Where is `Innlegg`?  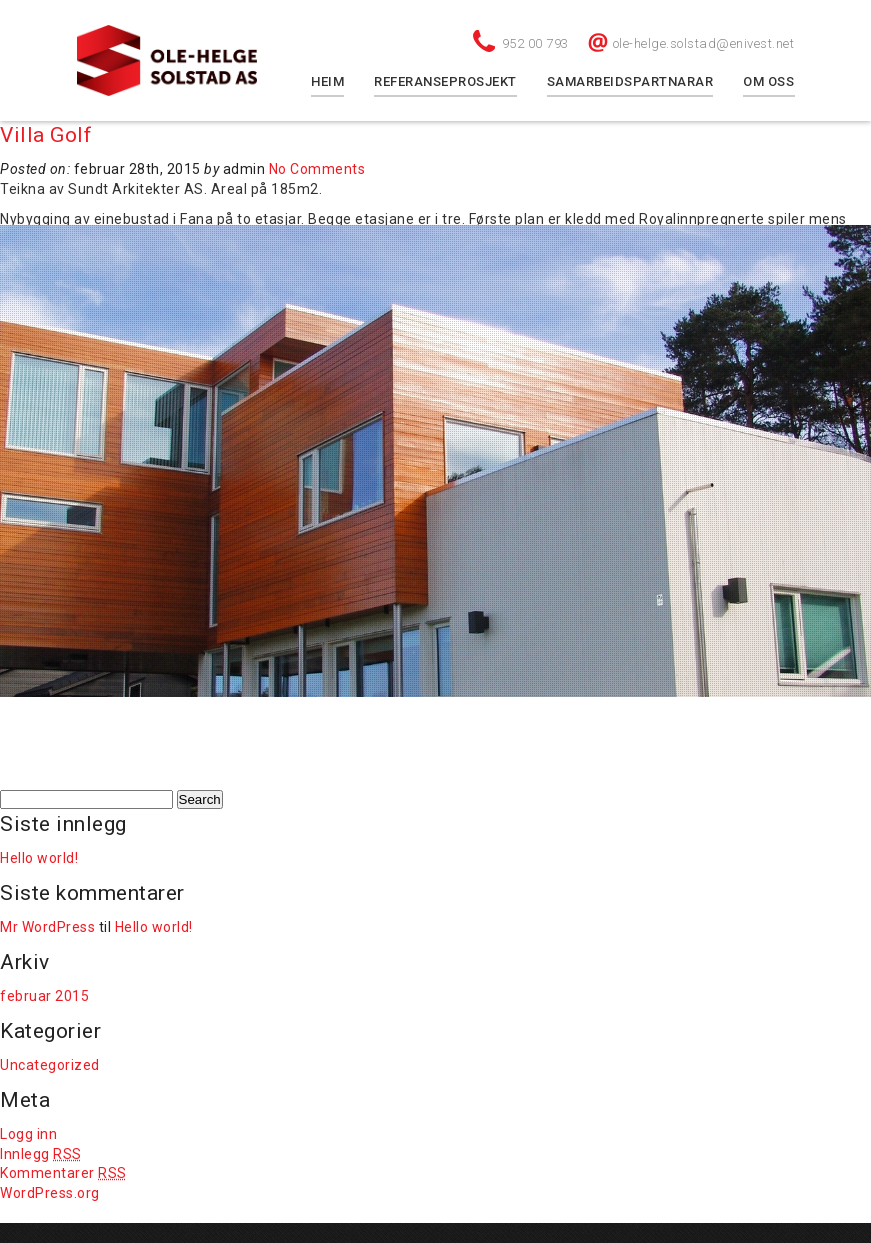 Innlegg is located at coordinates (41, 1154).